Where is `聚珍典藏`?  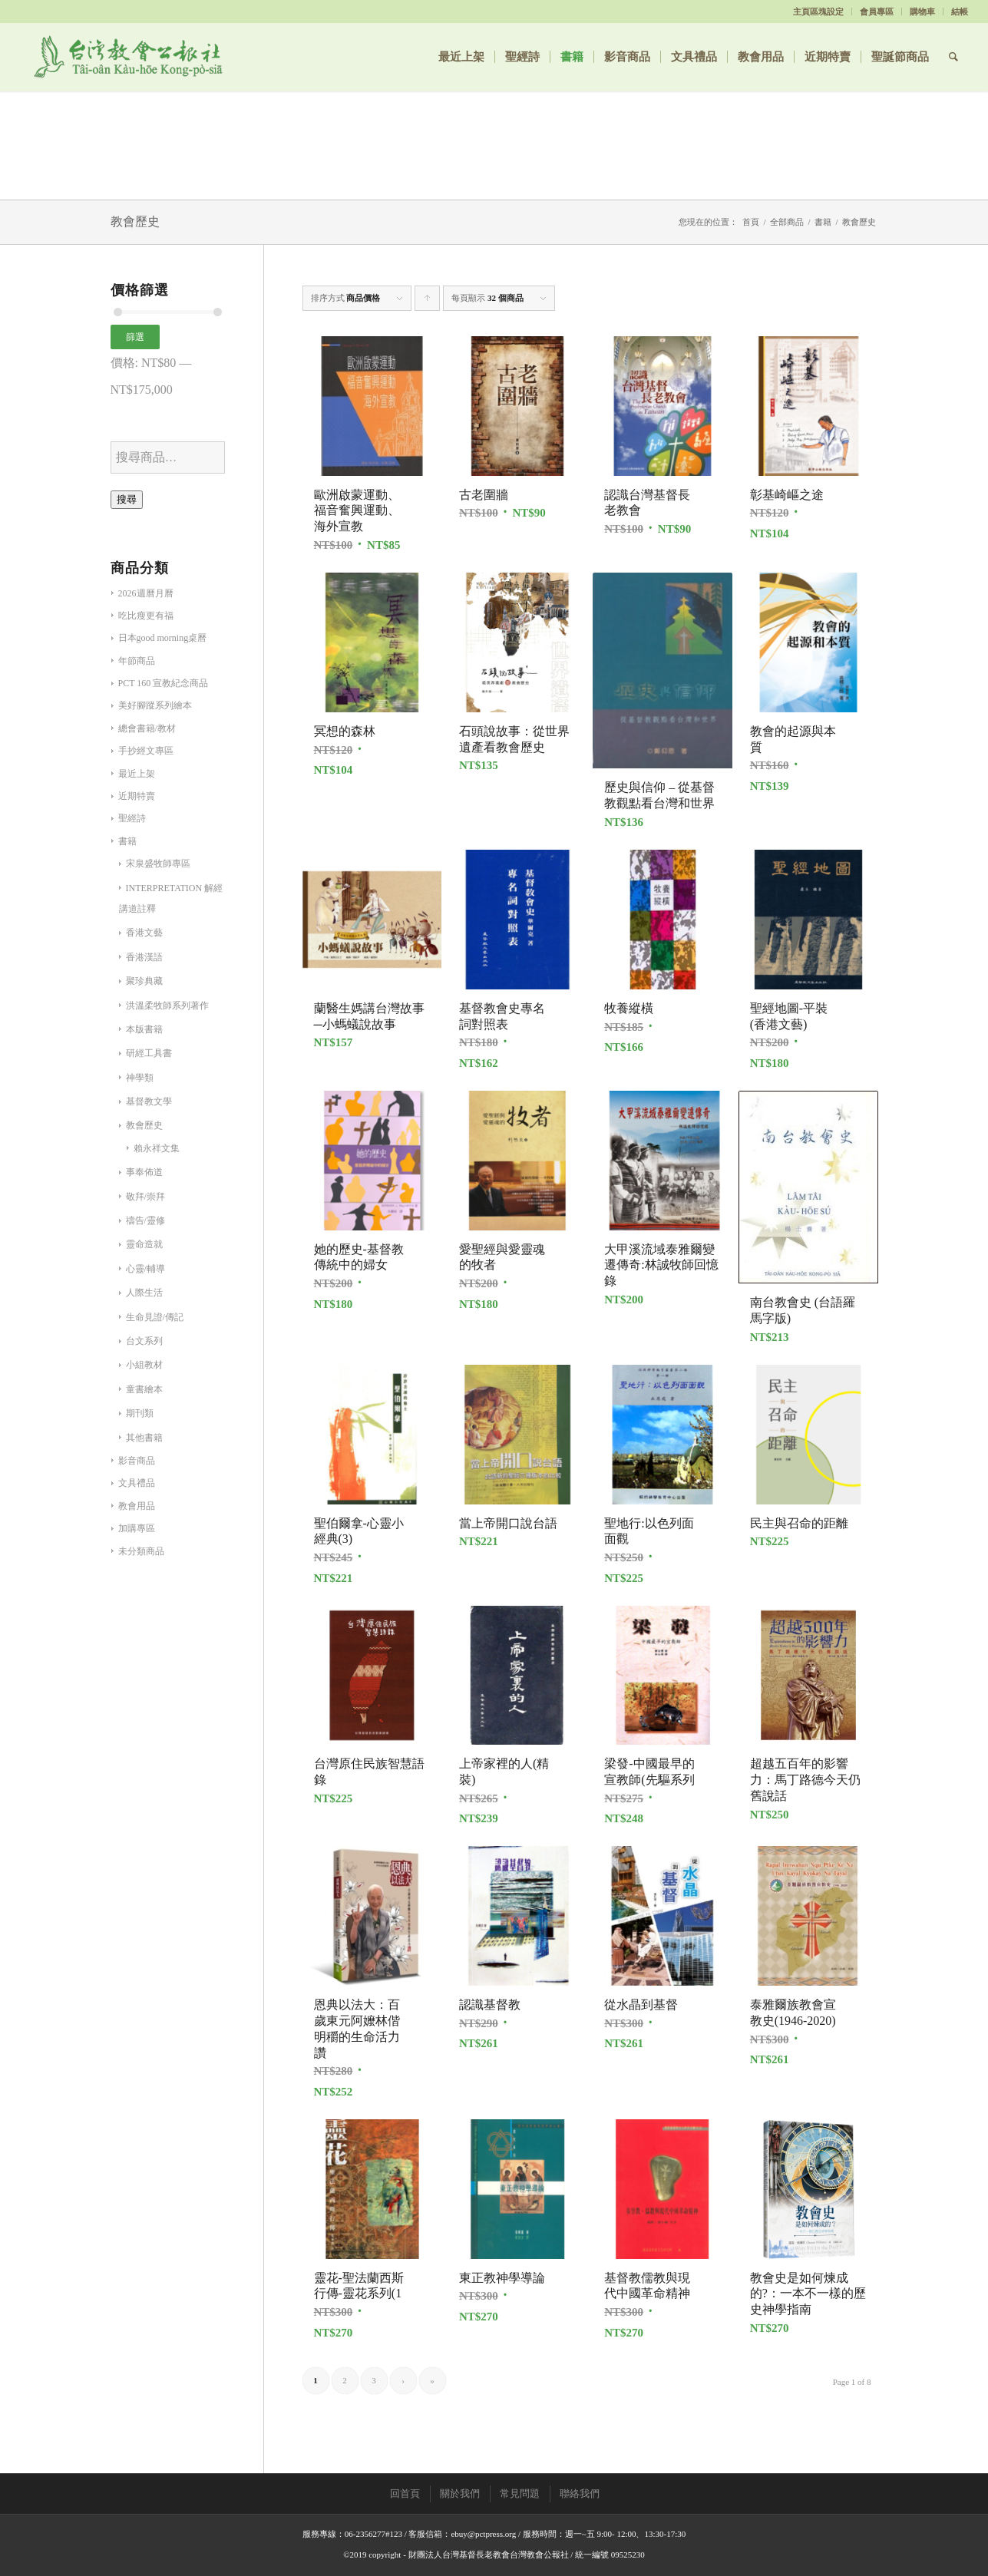
聚珍典藏 is located at coordinates (144, 981).